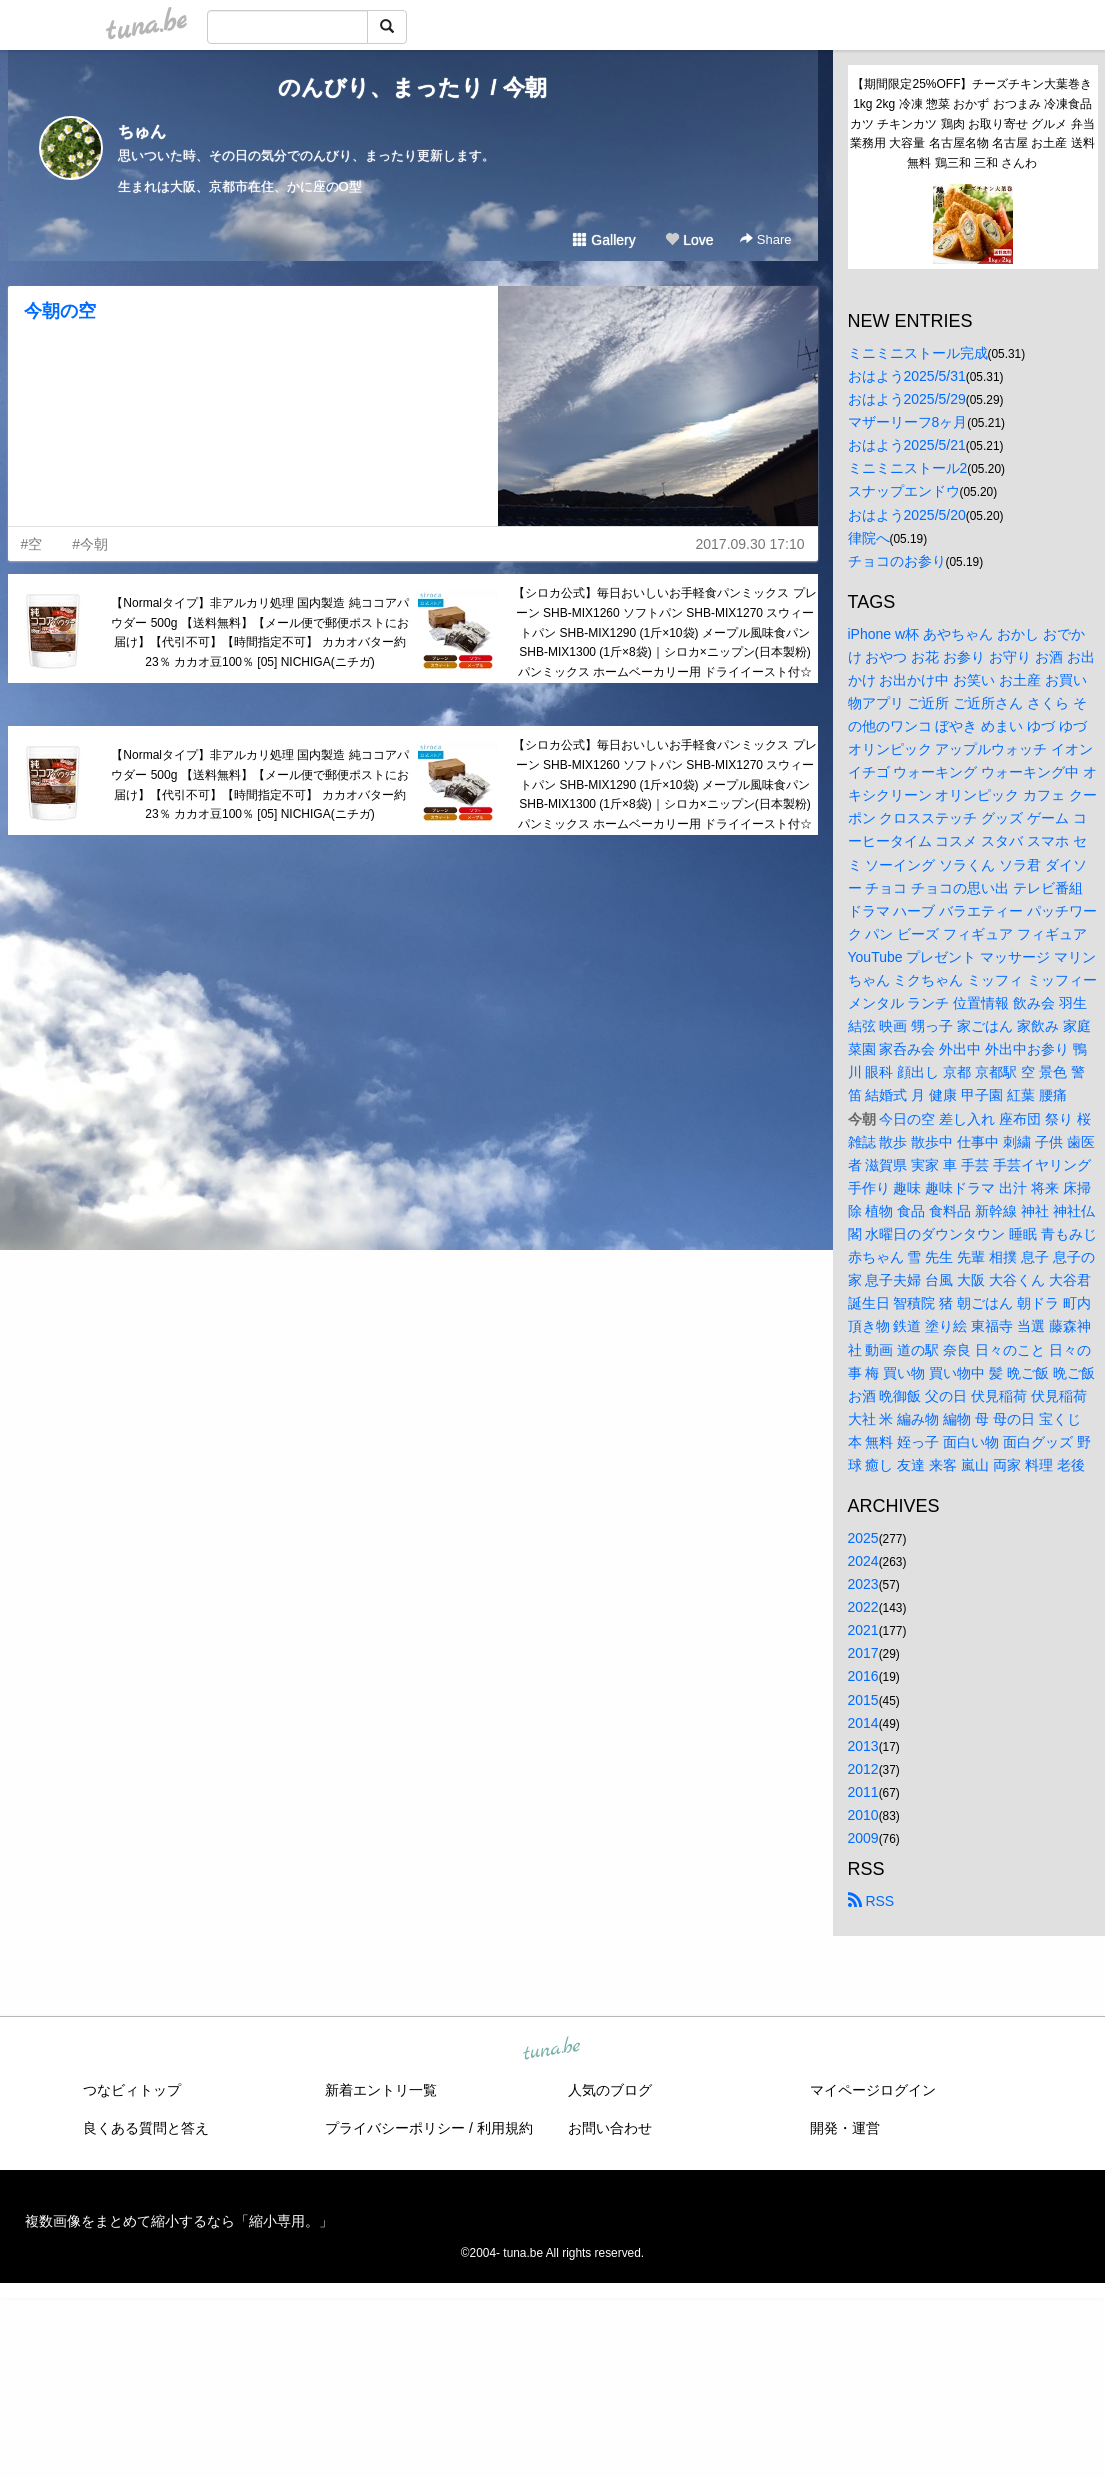 The height and width of the screenshot is (2478, 1105). I want to click on 2017, so click(863, 1653).